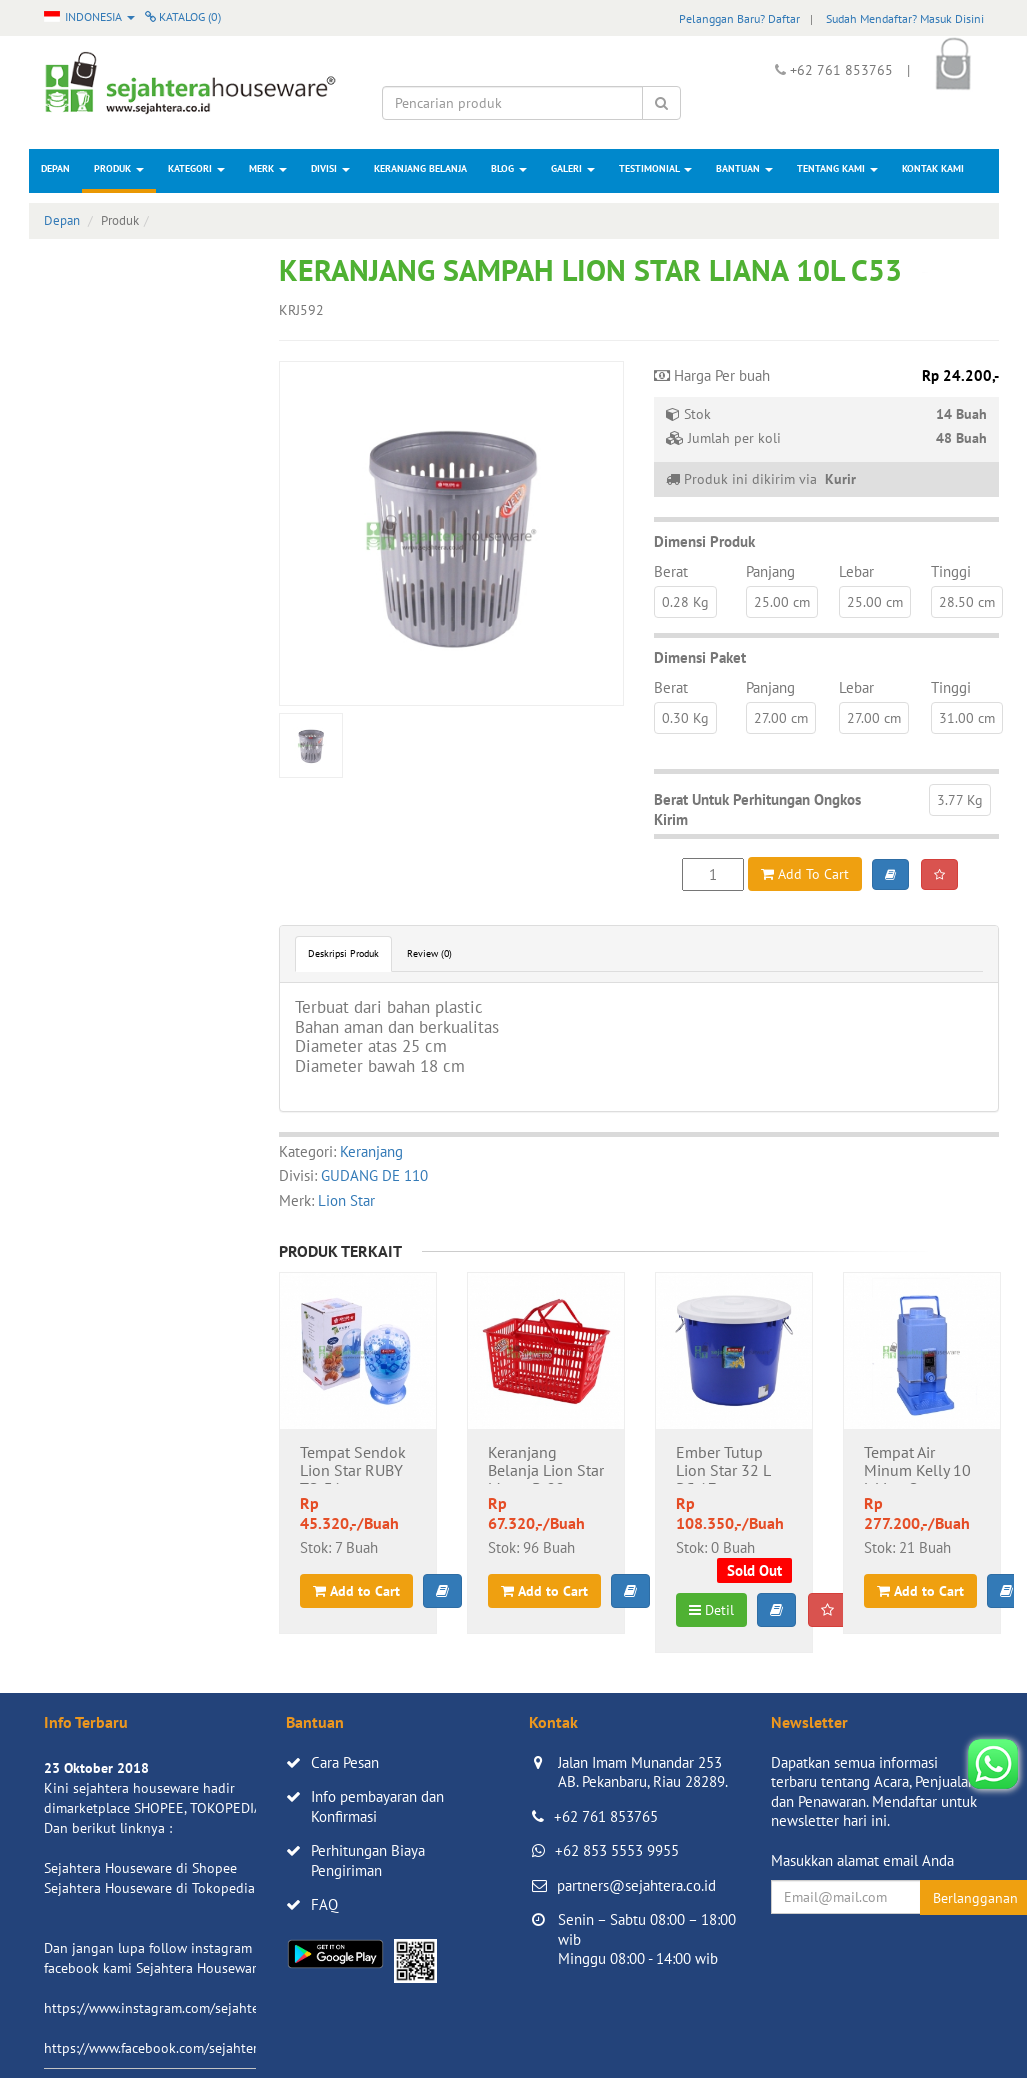 Image resolution: width=1027 pixels, height=2078 pixels. What do you see at coordinates (353, 1464) in the screenshot?
I see `Tempat Sendok Lion Star RUBY TS-31` at bounding box center [353, 1464].